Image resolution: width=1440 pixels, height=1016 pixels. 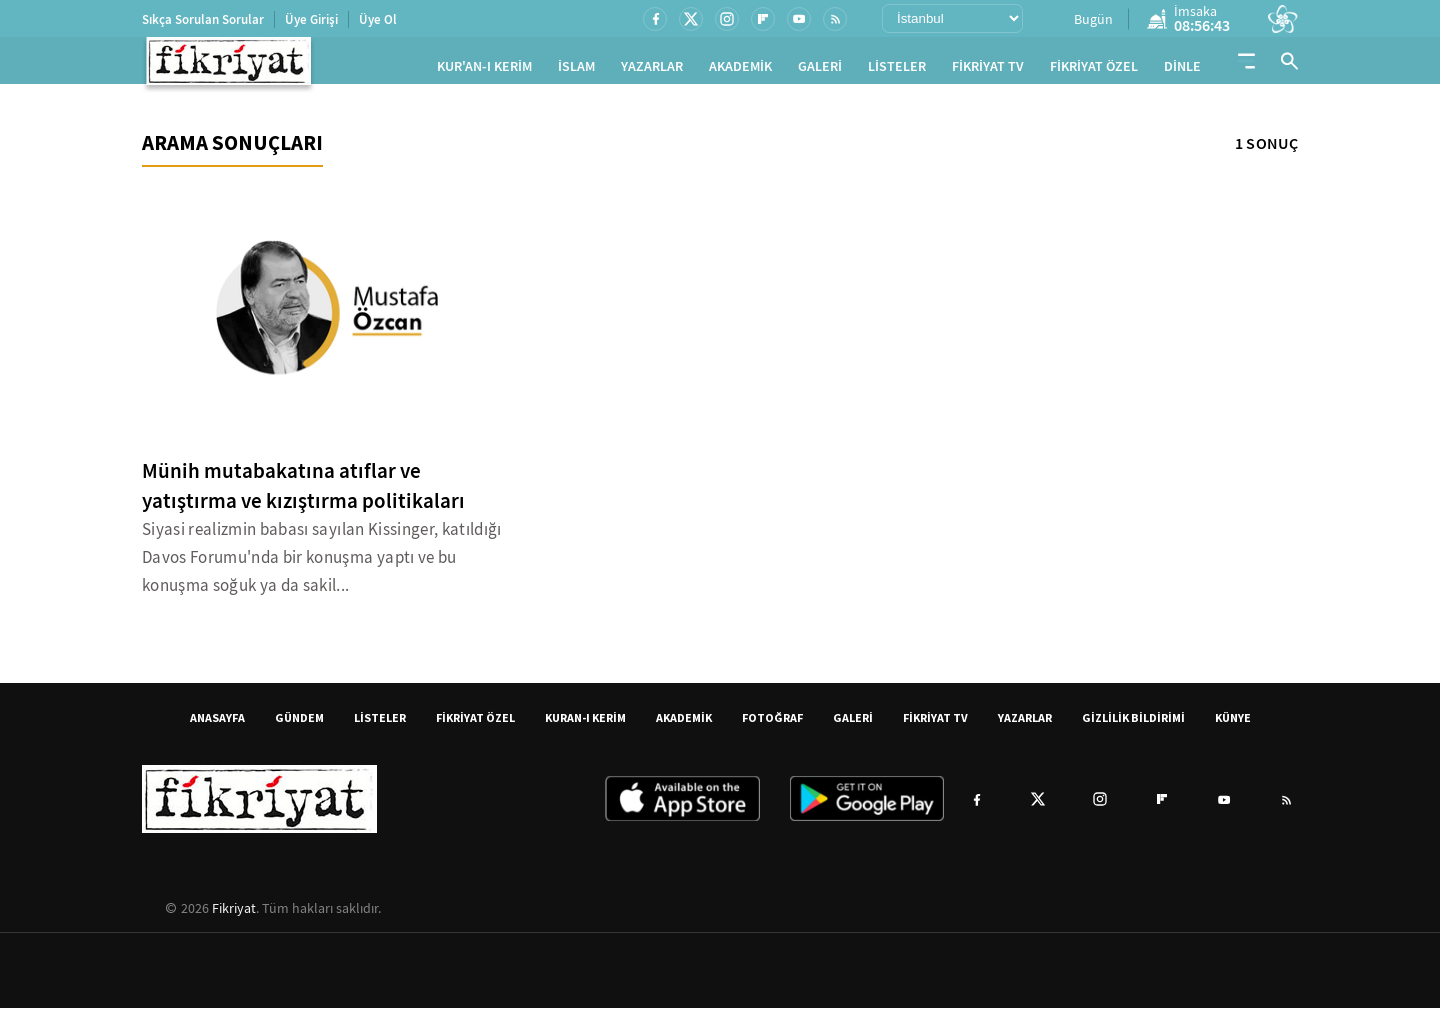 I want to click on YAZARLAR, so click(x=652, y=70).